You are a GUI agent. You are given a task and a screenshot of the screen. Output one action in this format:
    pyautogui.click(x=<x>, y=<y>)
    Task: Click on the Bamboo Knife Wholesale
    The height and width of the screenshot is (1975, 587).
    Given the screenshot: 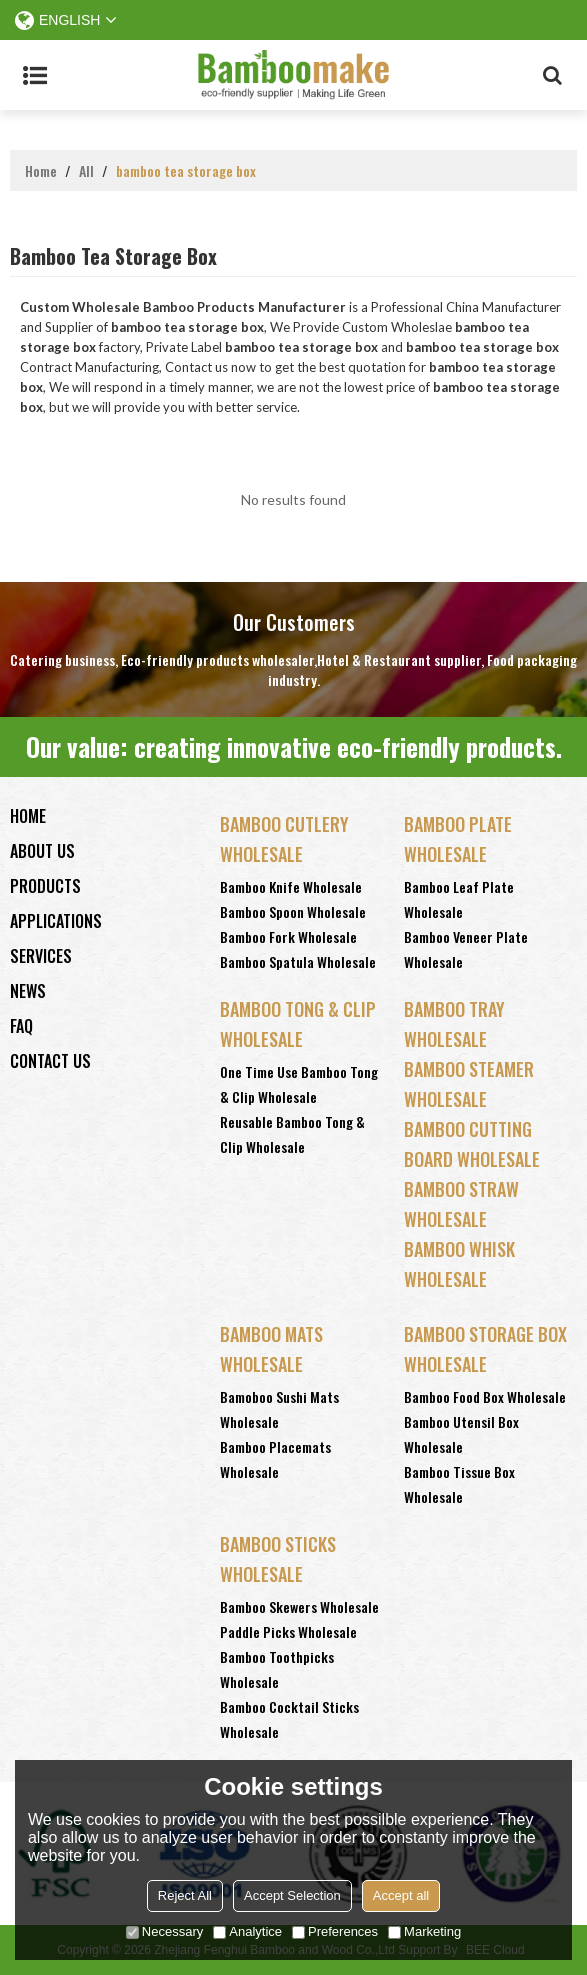 What is the action you would take?
    pyautogui.click(x=291, y=886)
    